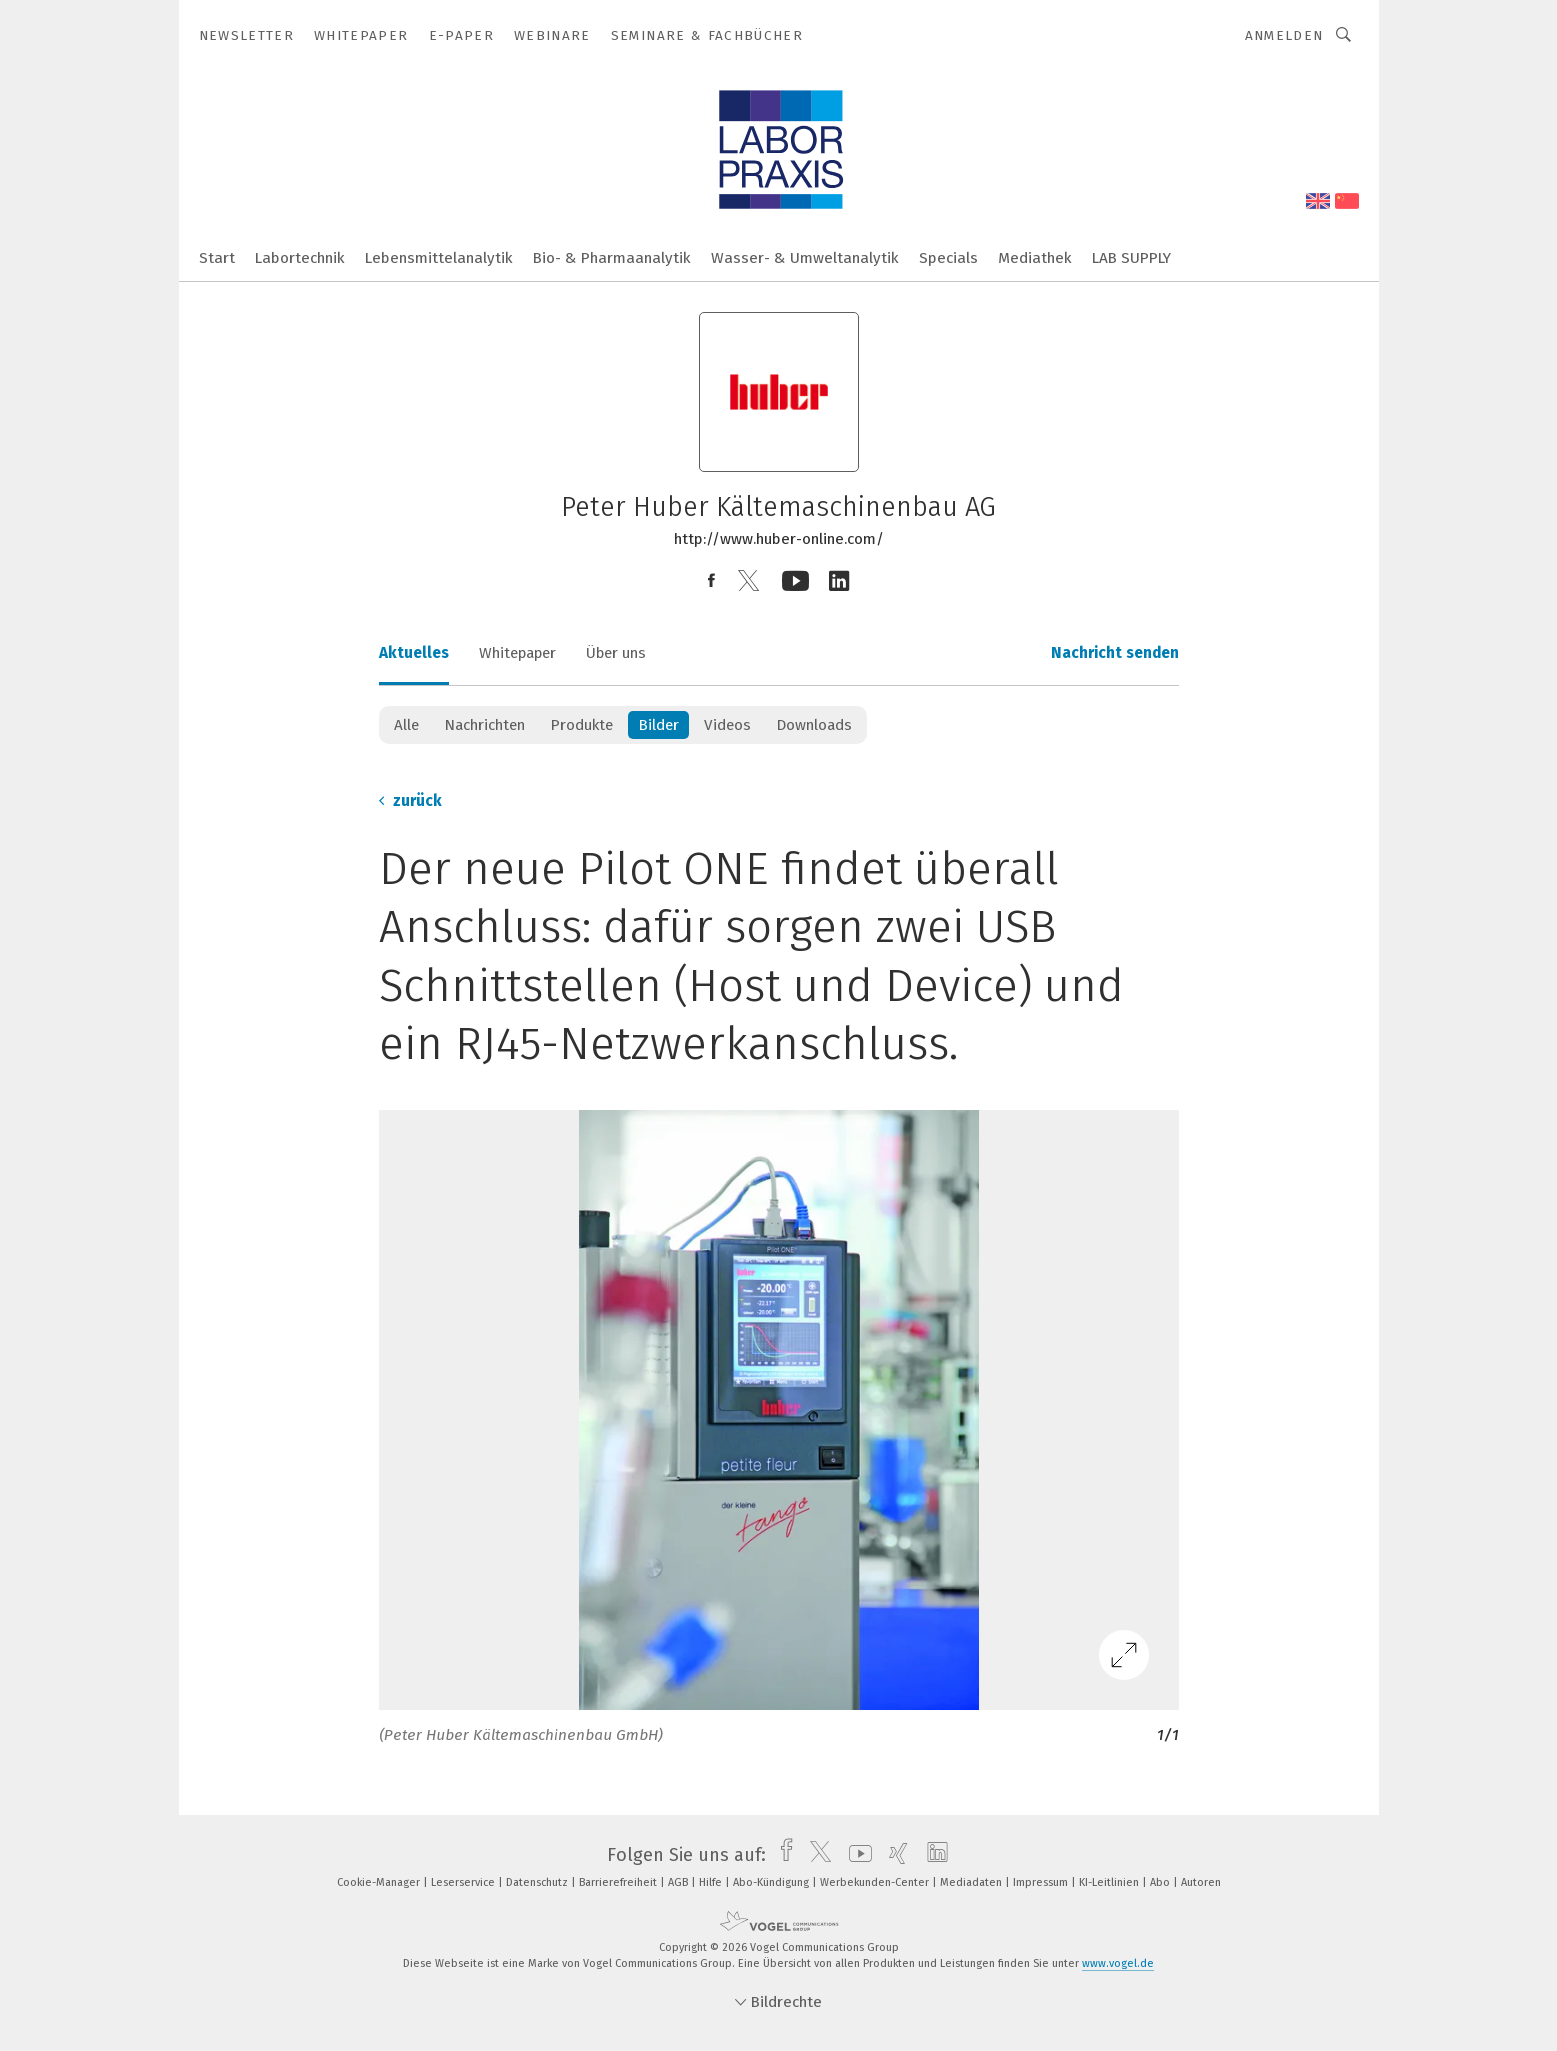 This screenshot has width=1557, height=2051. I want to click on Downloads, so click(814, 725).